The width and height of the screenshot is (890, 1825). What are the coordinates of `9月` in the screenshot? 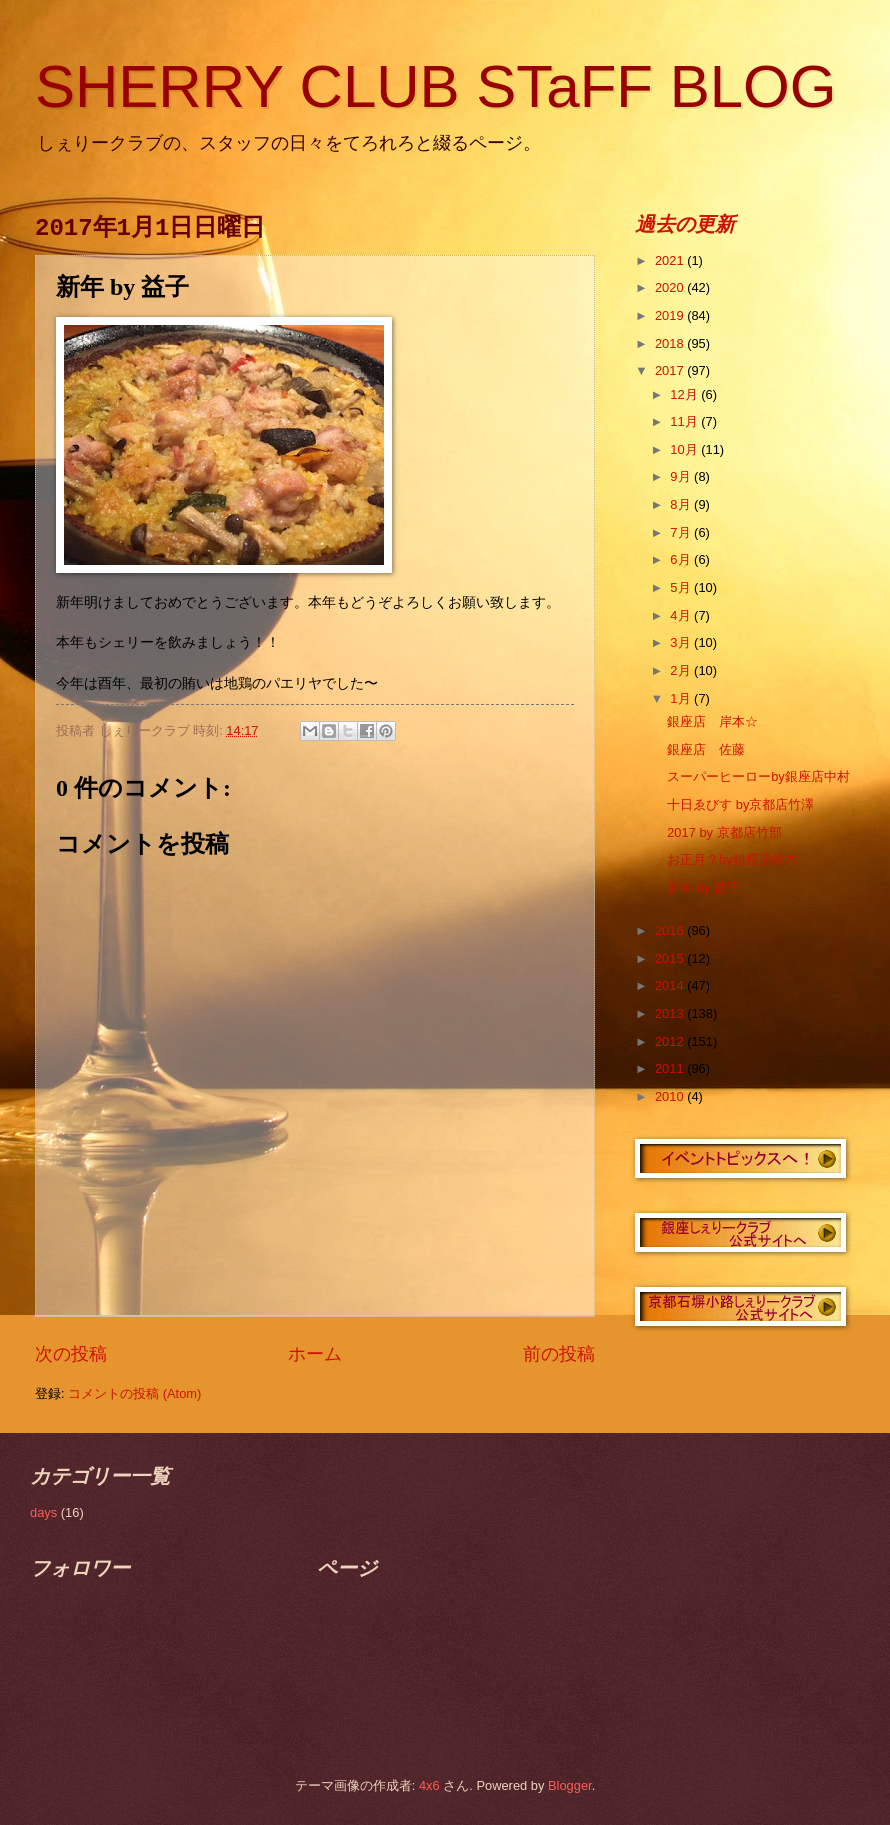 It's located at (682, 476).